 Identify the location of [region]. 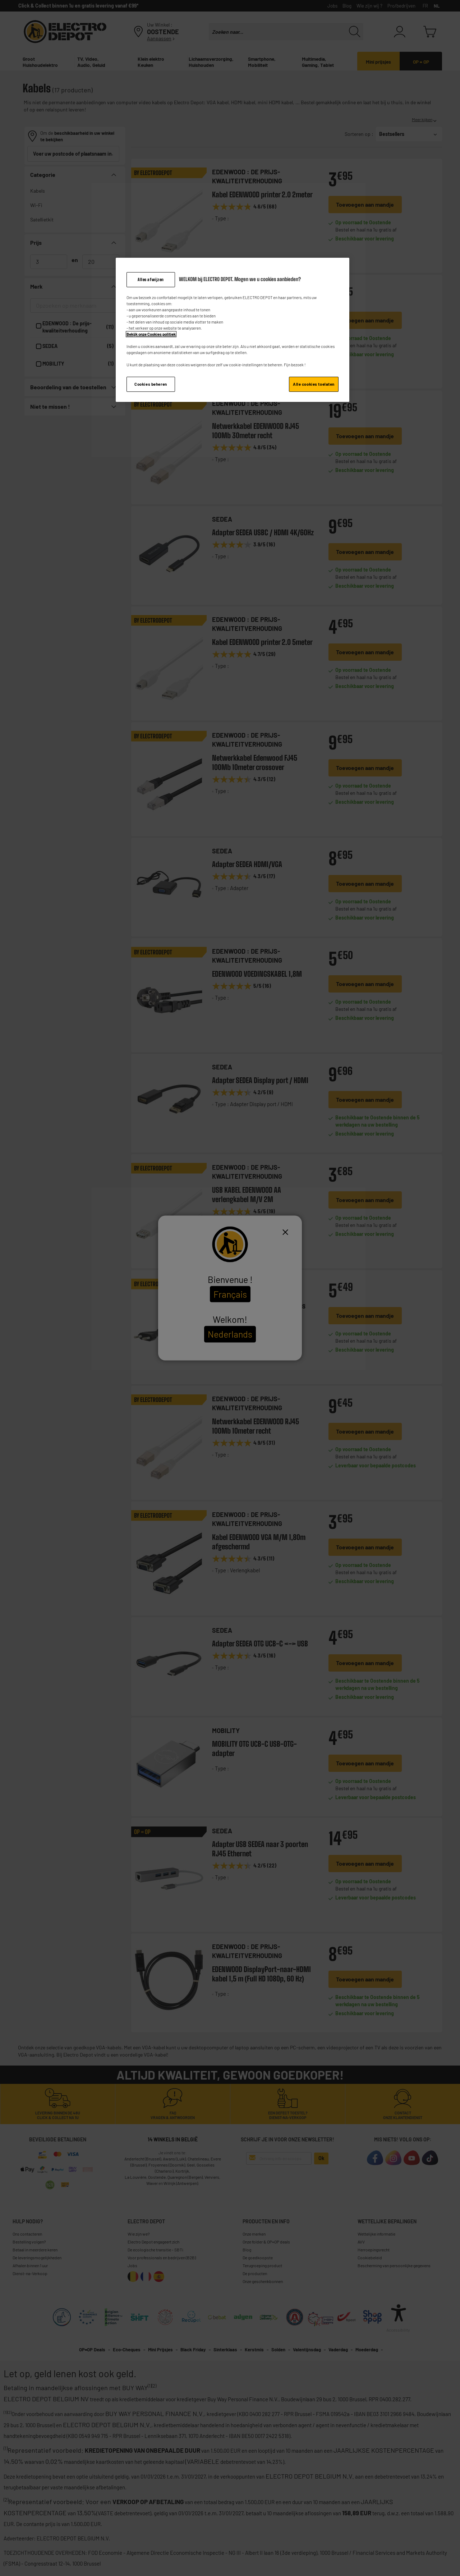
(232, 330).